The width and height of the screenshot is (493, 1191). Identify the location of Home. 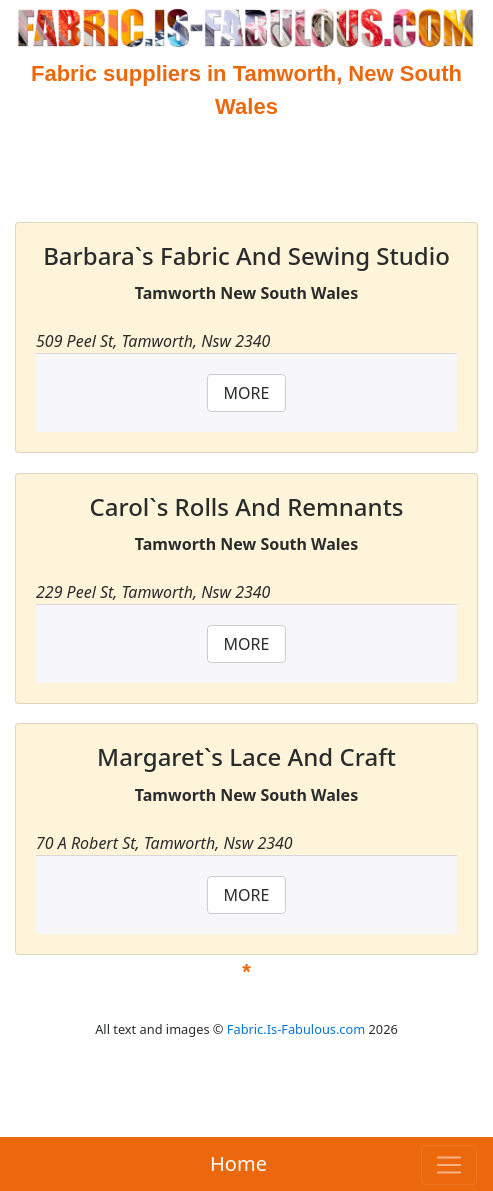
(238, 1163).